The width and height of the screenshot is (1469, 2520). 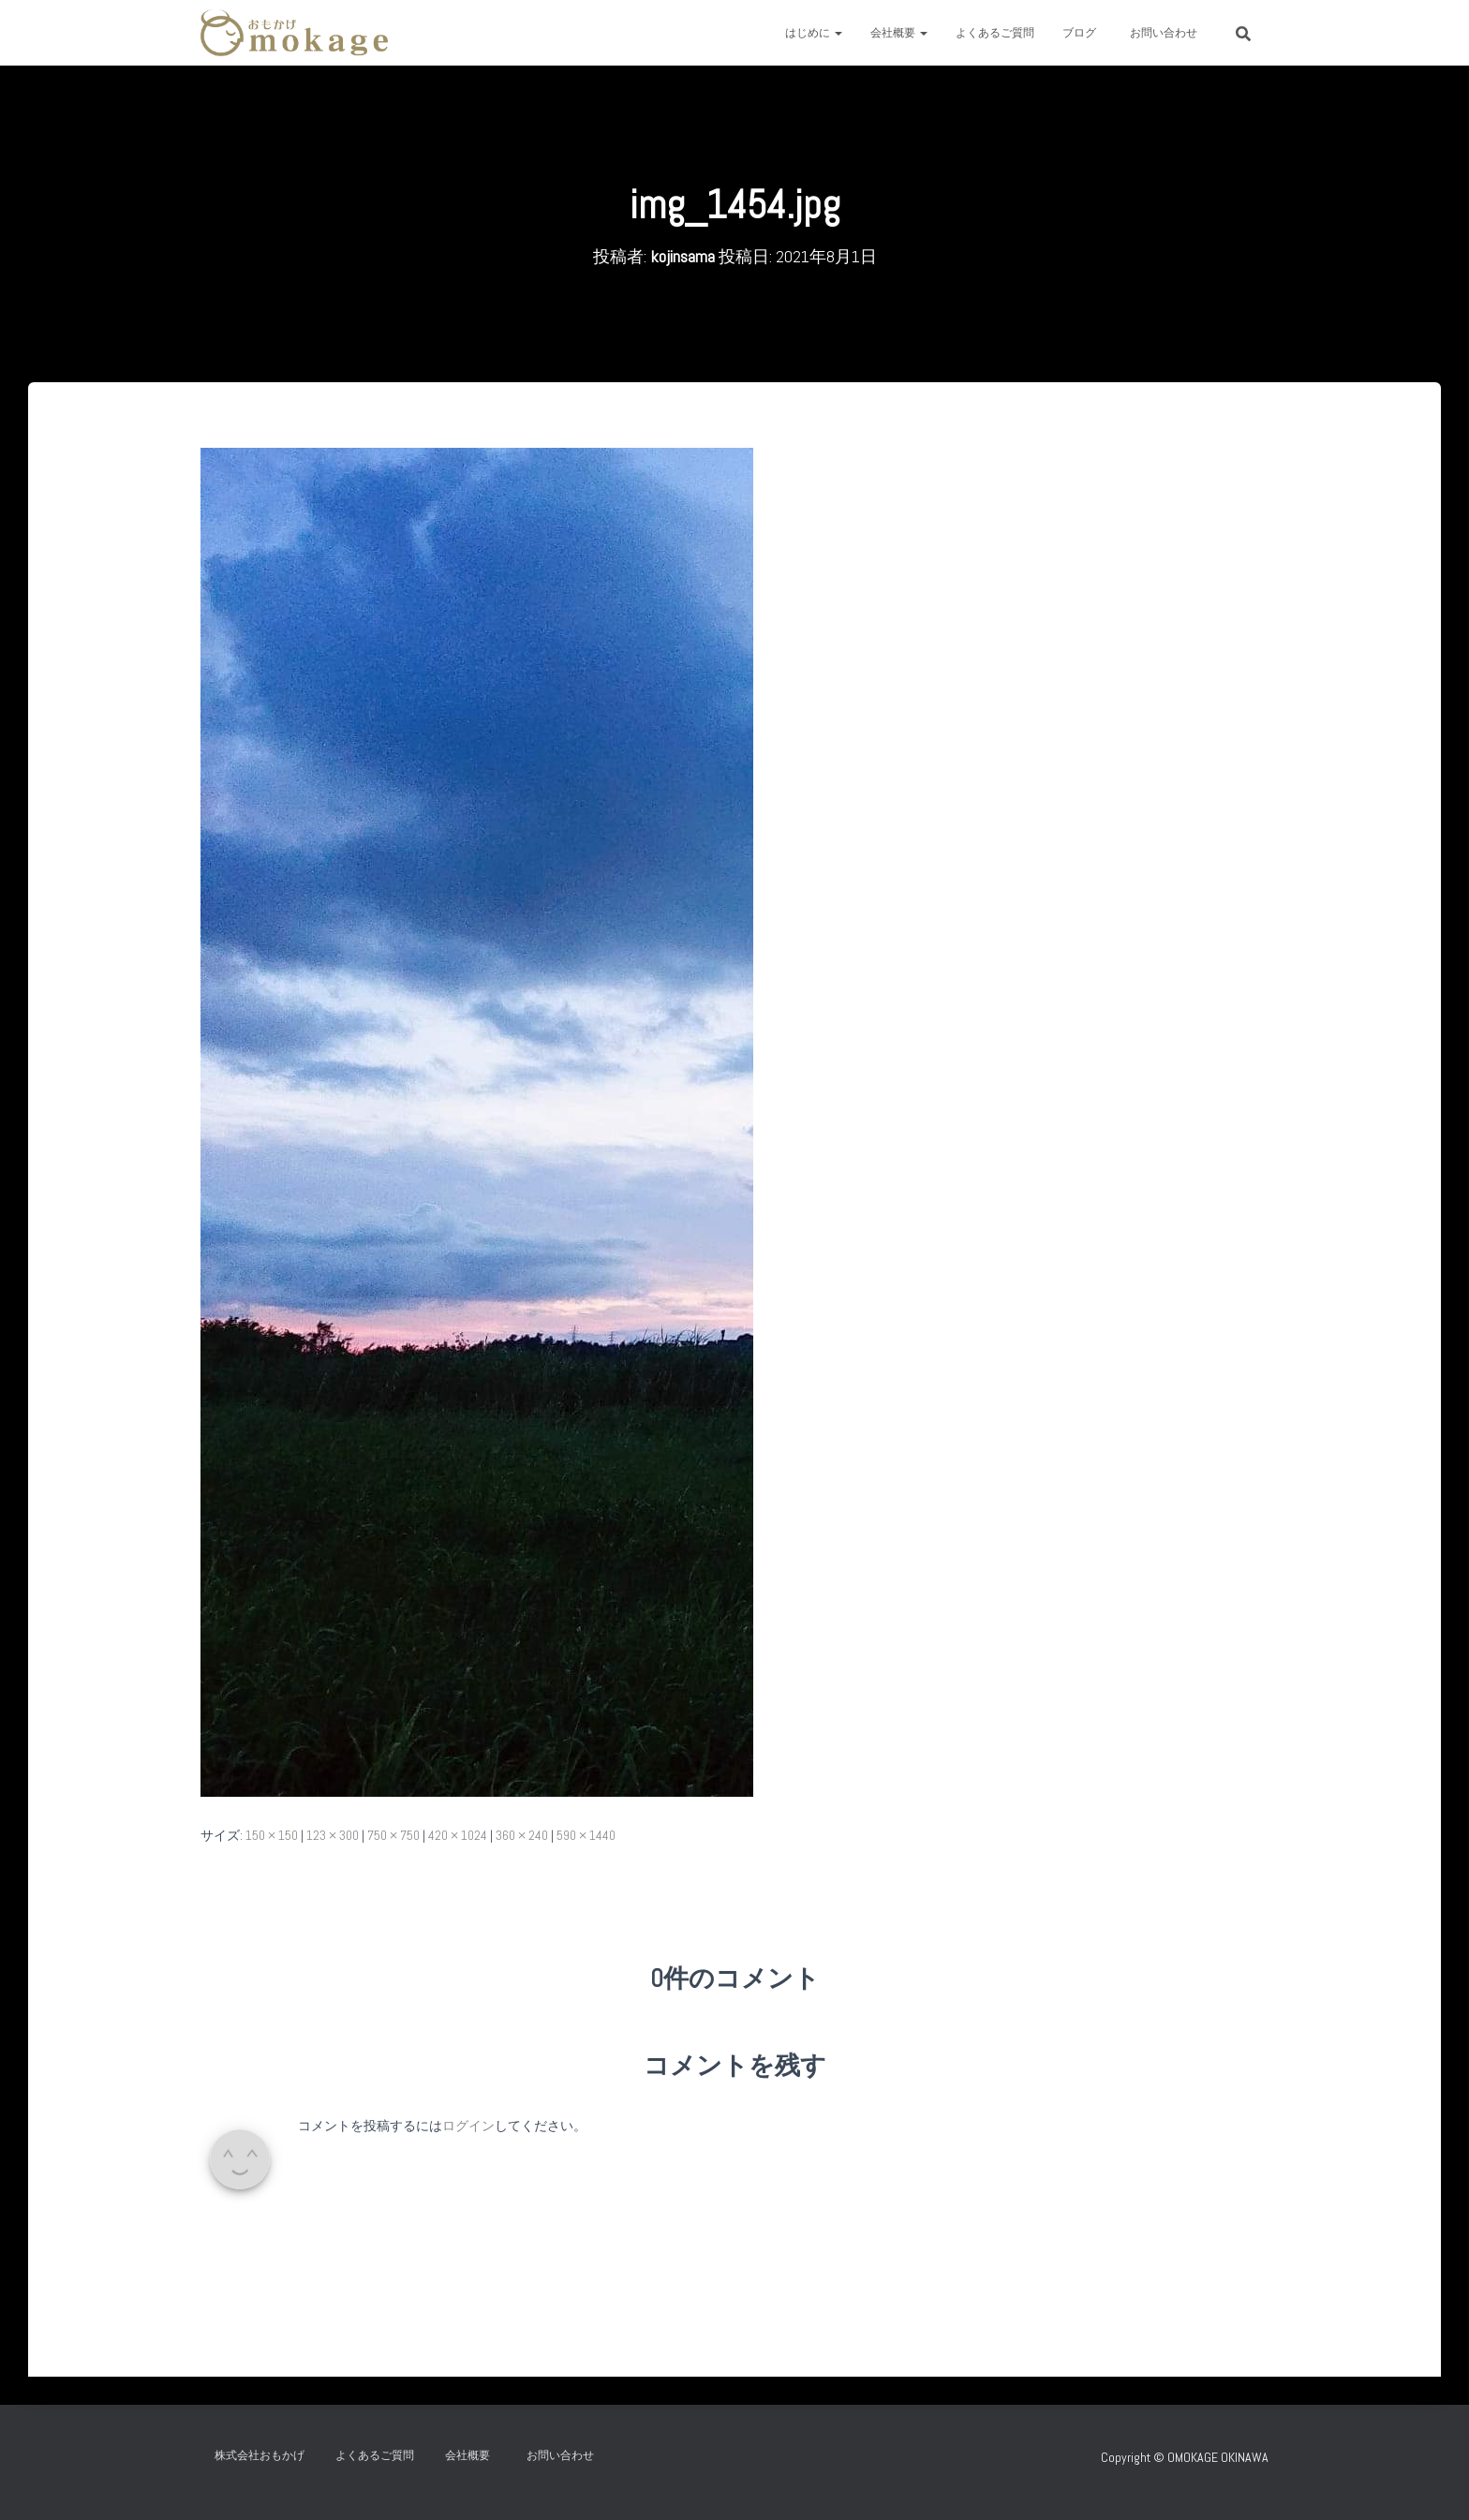 What do you see at coordinates (332, 1835) in the screenshot?
I see `123 × 300` at bounding box center [332, 1835].